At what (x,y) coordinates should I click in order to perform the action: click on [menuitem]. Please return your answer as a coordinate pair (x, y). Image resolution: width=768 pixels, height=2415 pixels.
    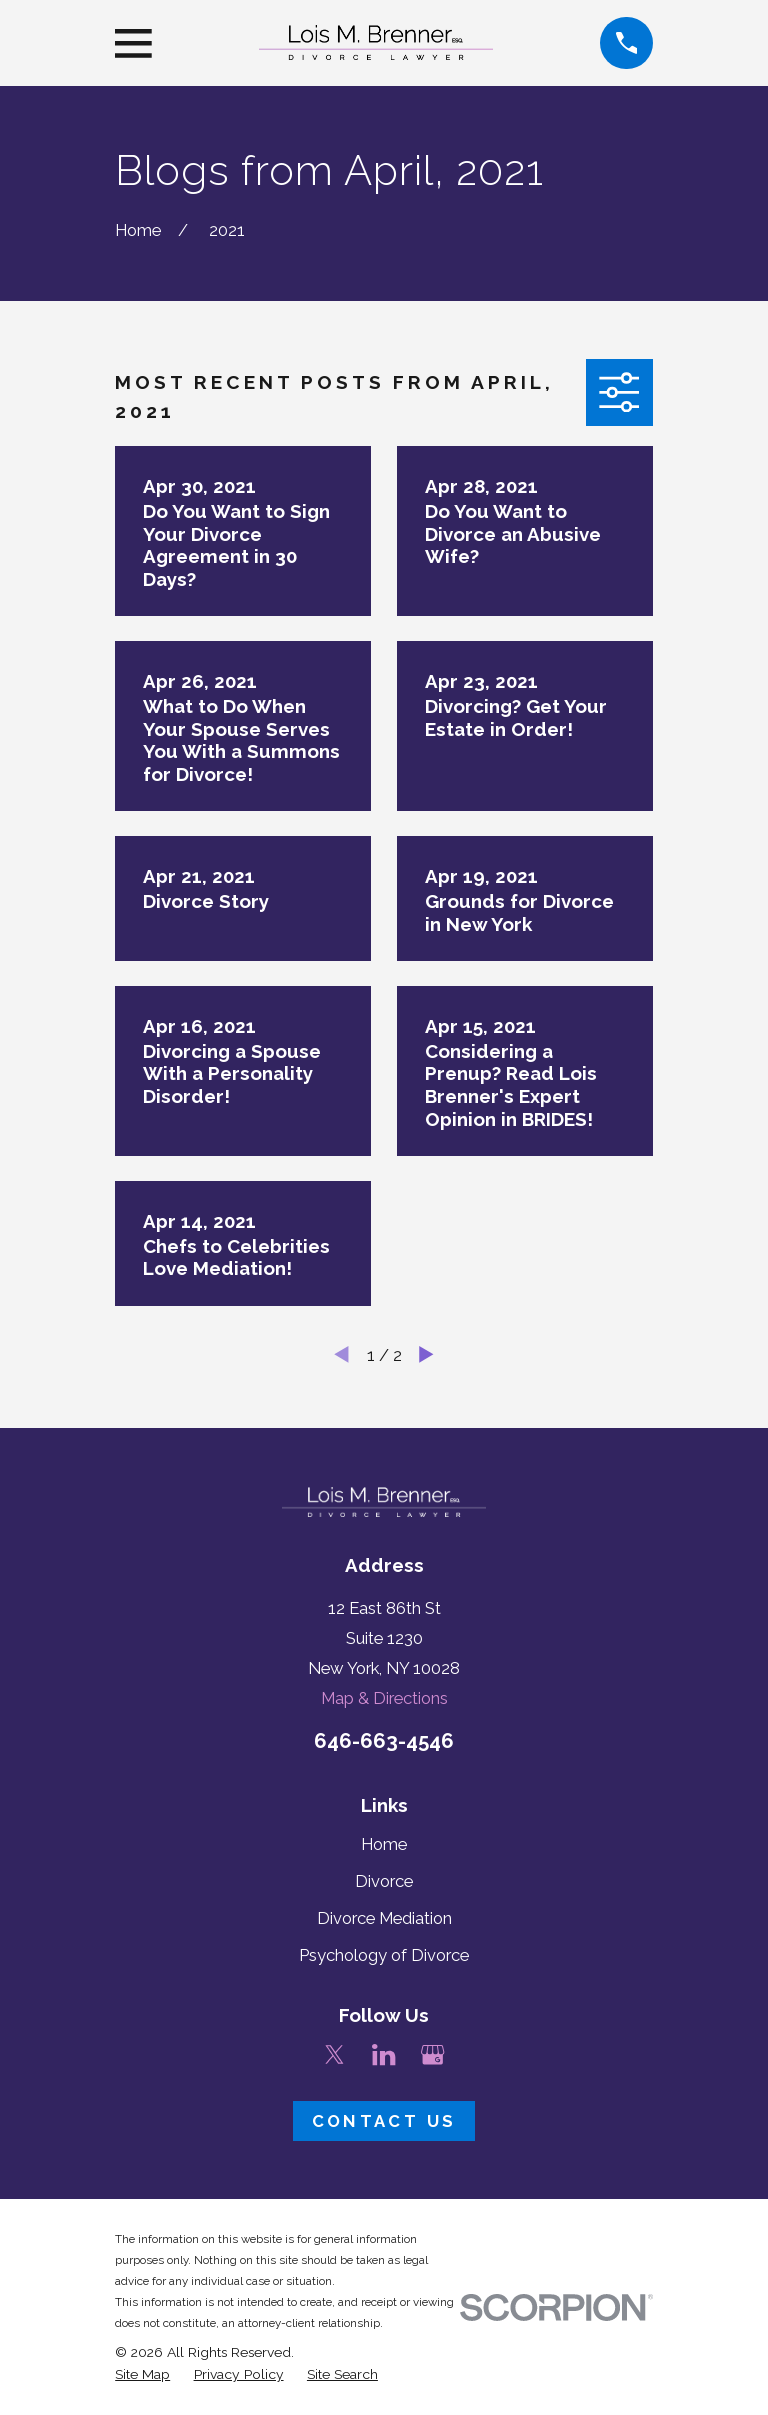
    Looking at the image, I should click on (142, 2374).